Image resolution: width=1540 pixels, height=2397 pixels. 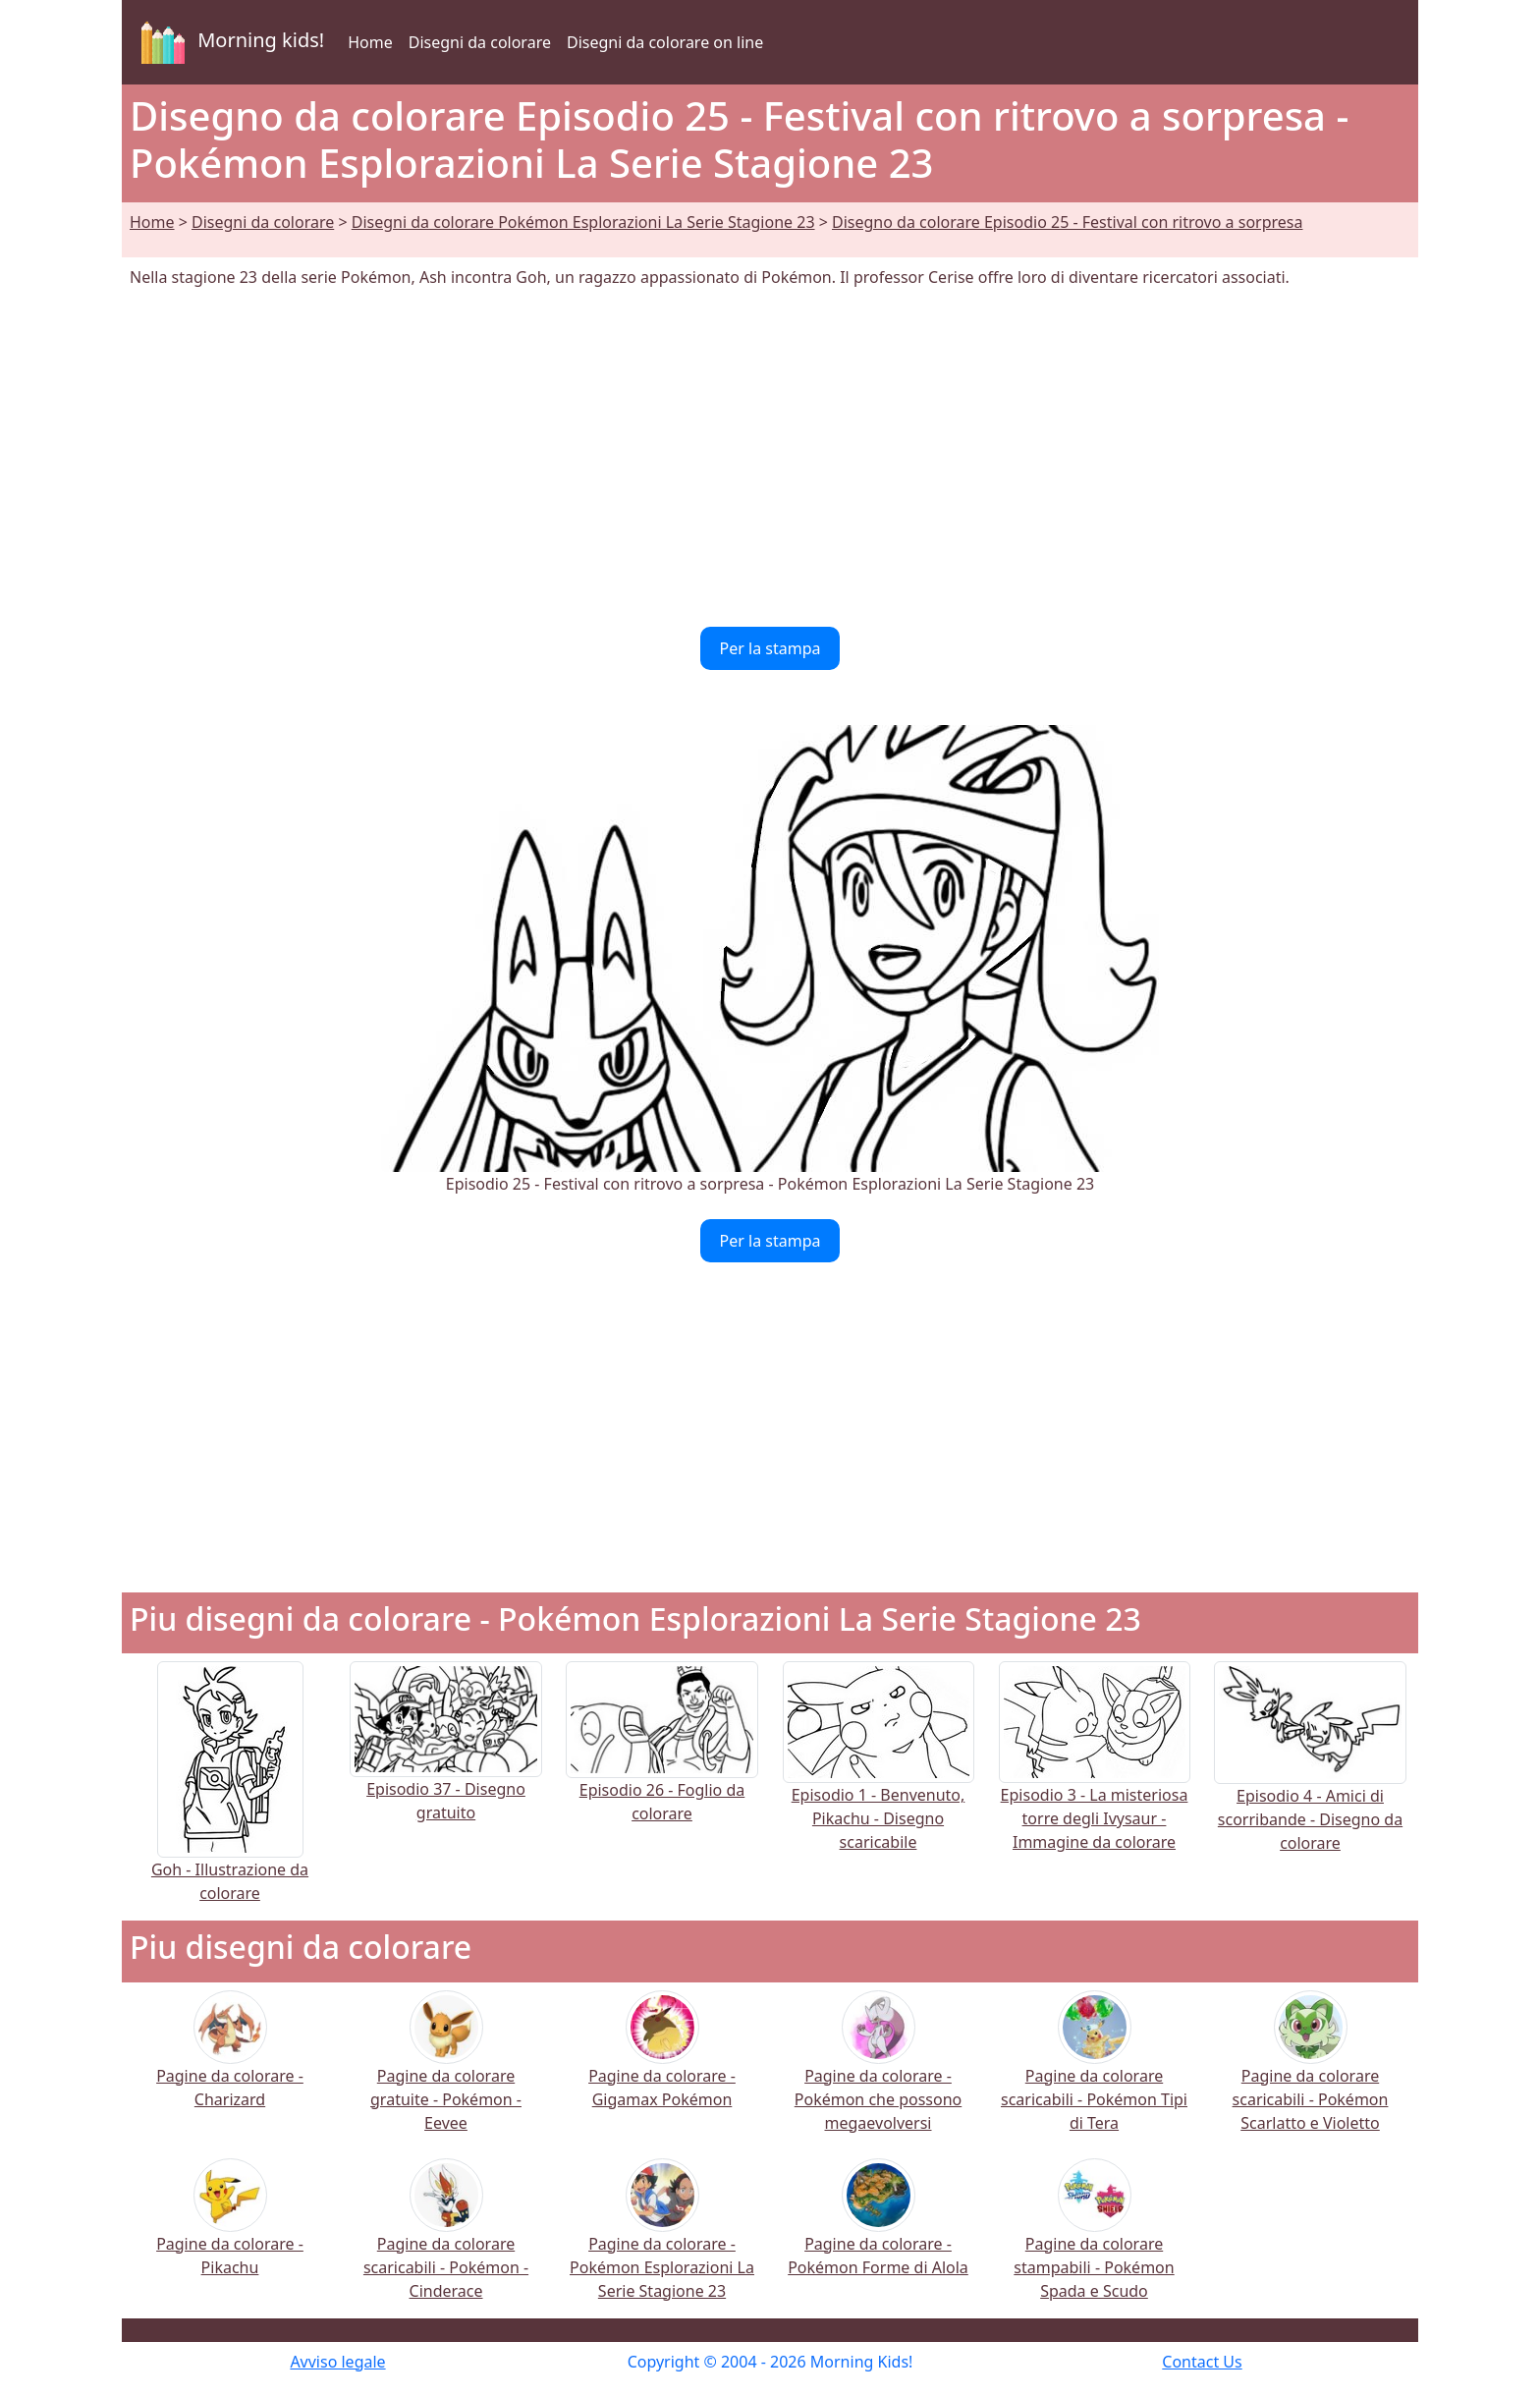 What do you see at coordinates (337, 2361) in the screenshot?
I see `Avviso legale` at bounding box center [337, 2361].